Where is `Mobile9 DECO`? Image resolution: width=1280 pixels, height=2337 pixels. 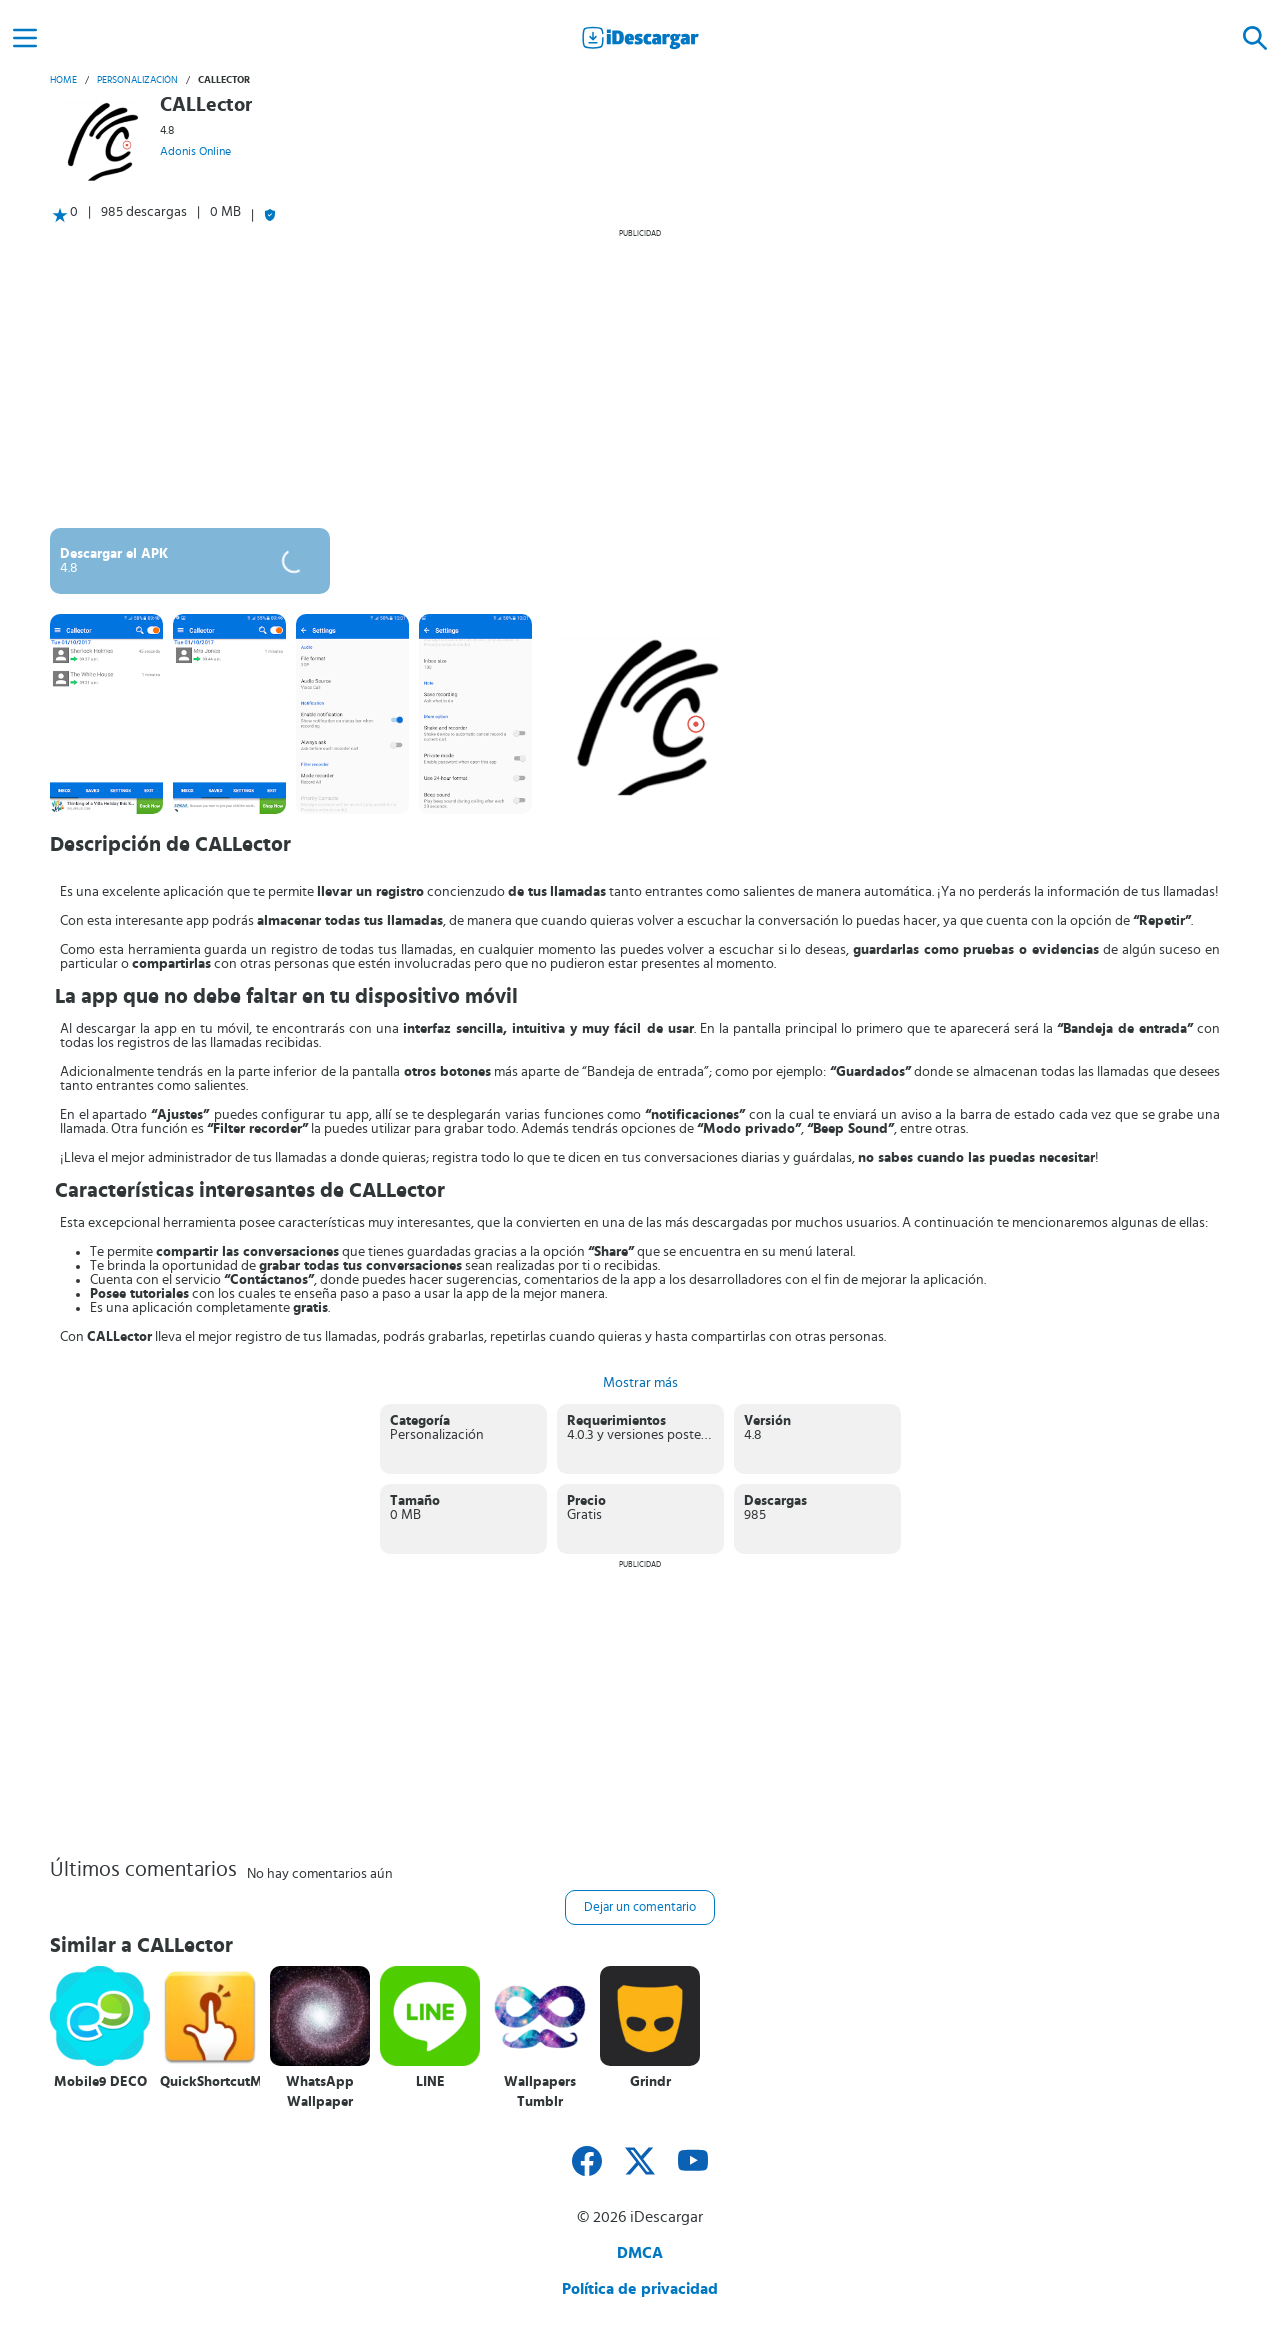 Mobile9 DECO is located at coordinates (100, 2082).